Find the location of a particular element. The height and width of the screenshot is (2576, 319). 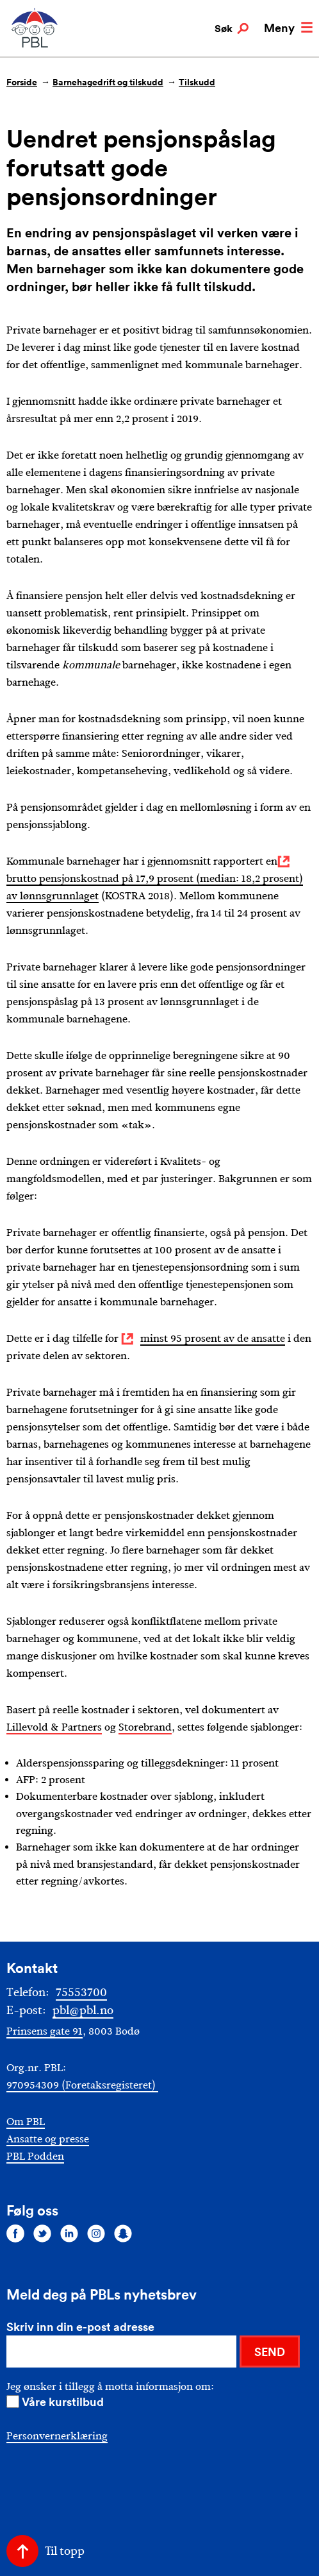

Forside is located at coordinates (21, 82).